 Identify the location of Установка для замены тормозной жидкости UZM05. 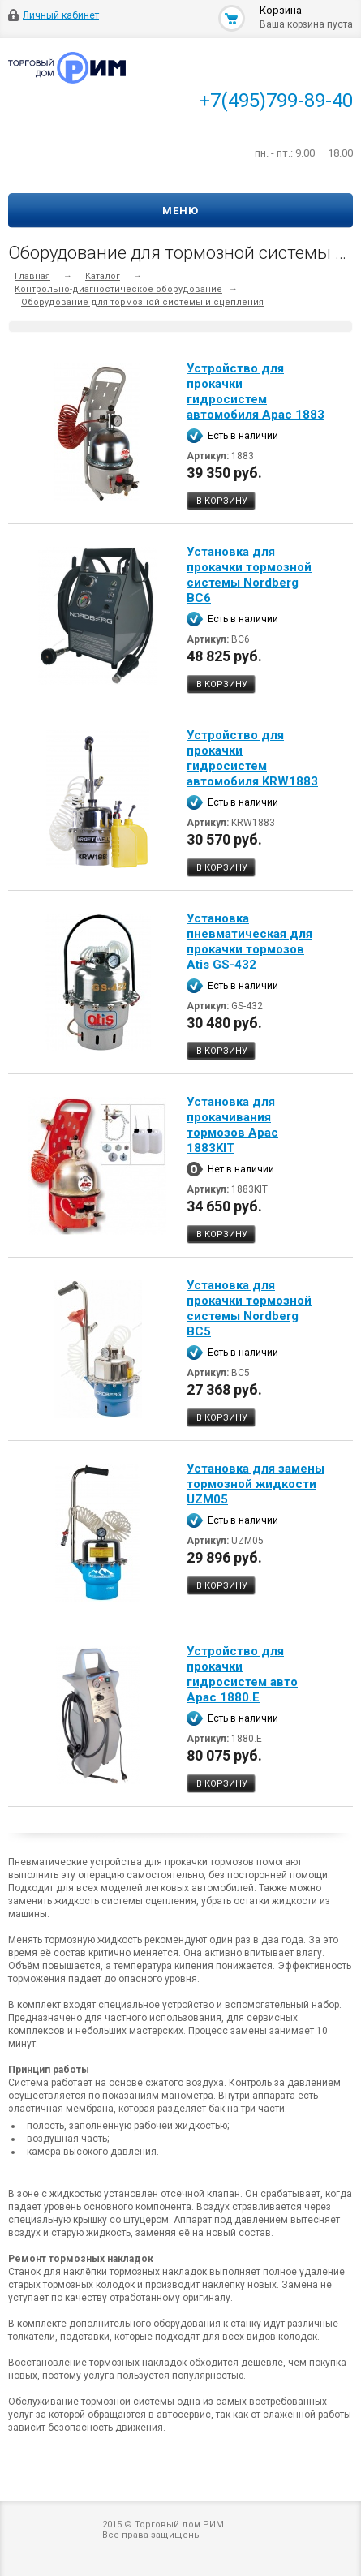
(255, 1484).